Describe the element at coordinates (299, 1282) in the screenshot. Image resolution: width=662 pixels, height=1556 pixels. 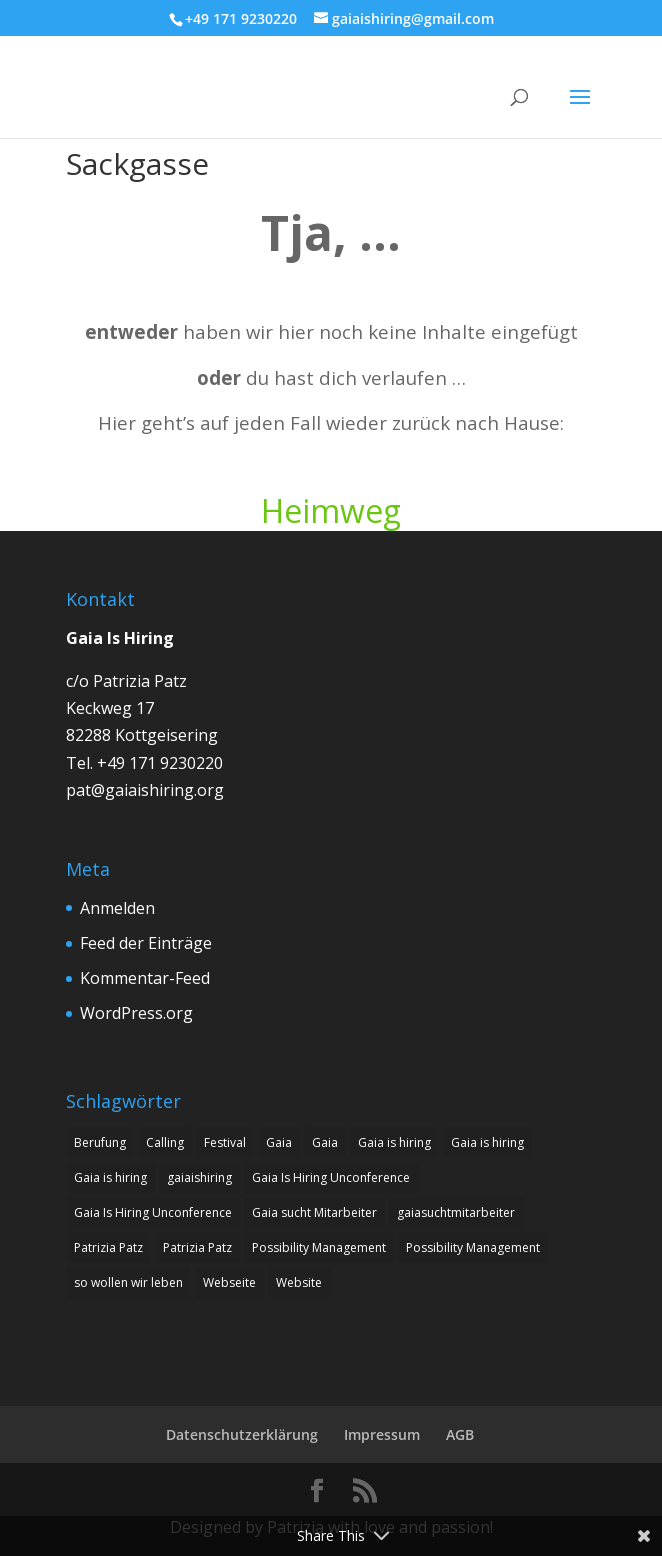
I see `Website [Website (1 Eintrag)]` at that location.